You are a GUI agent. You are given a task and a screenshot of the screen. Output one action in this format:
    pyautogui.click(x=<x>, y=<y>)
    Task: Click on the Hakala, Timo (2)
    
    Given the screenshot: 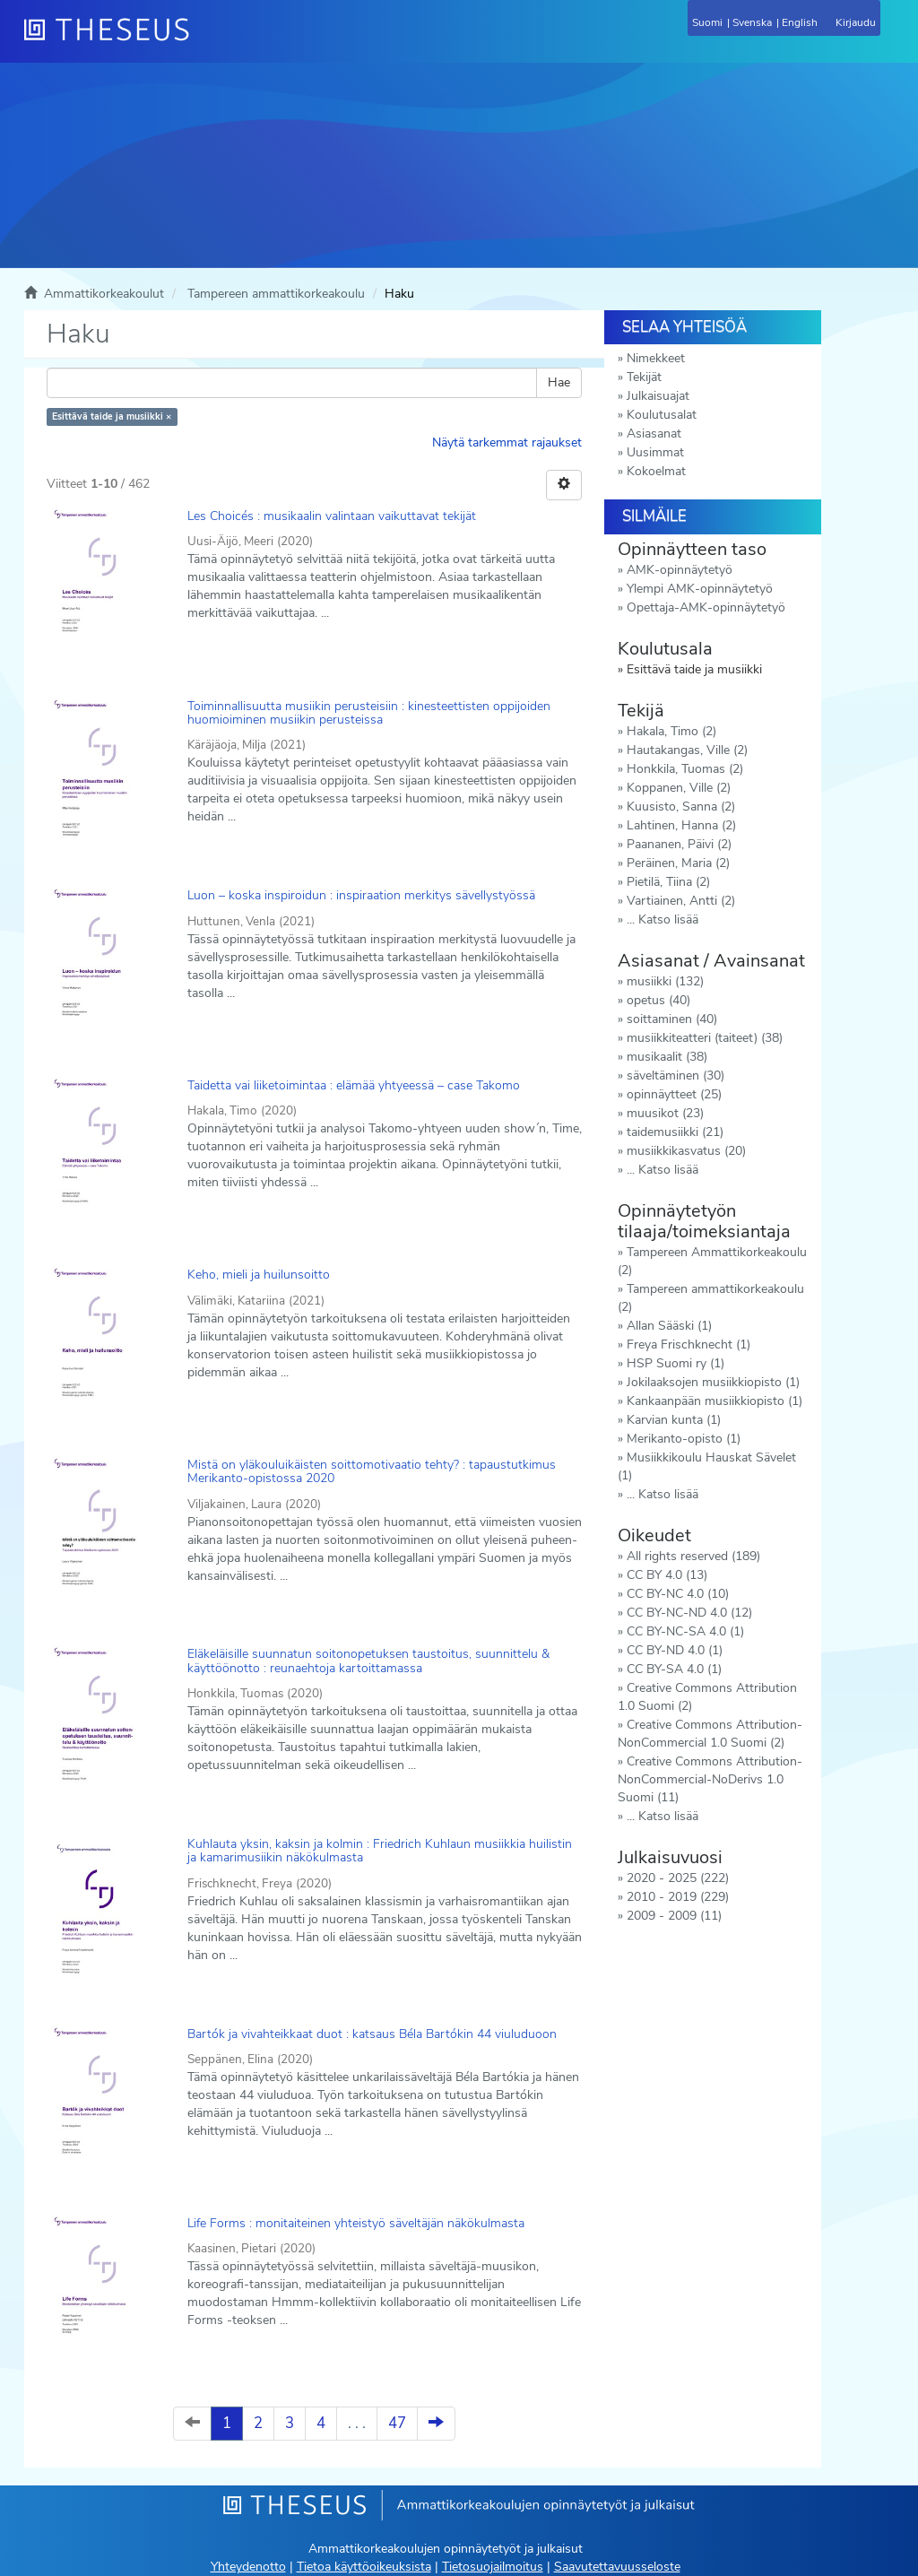 What is the action you would take?
    pyautogui.click(x=671, y=731)
    